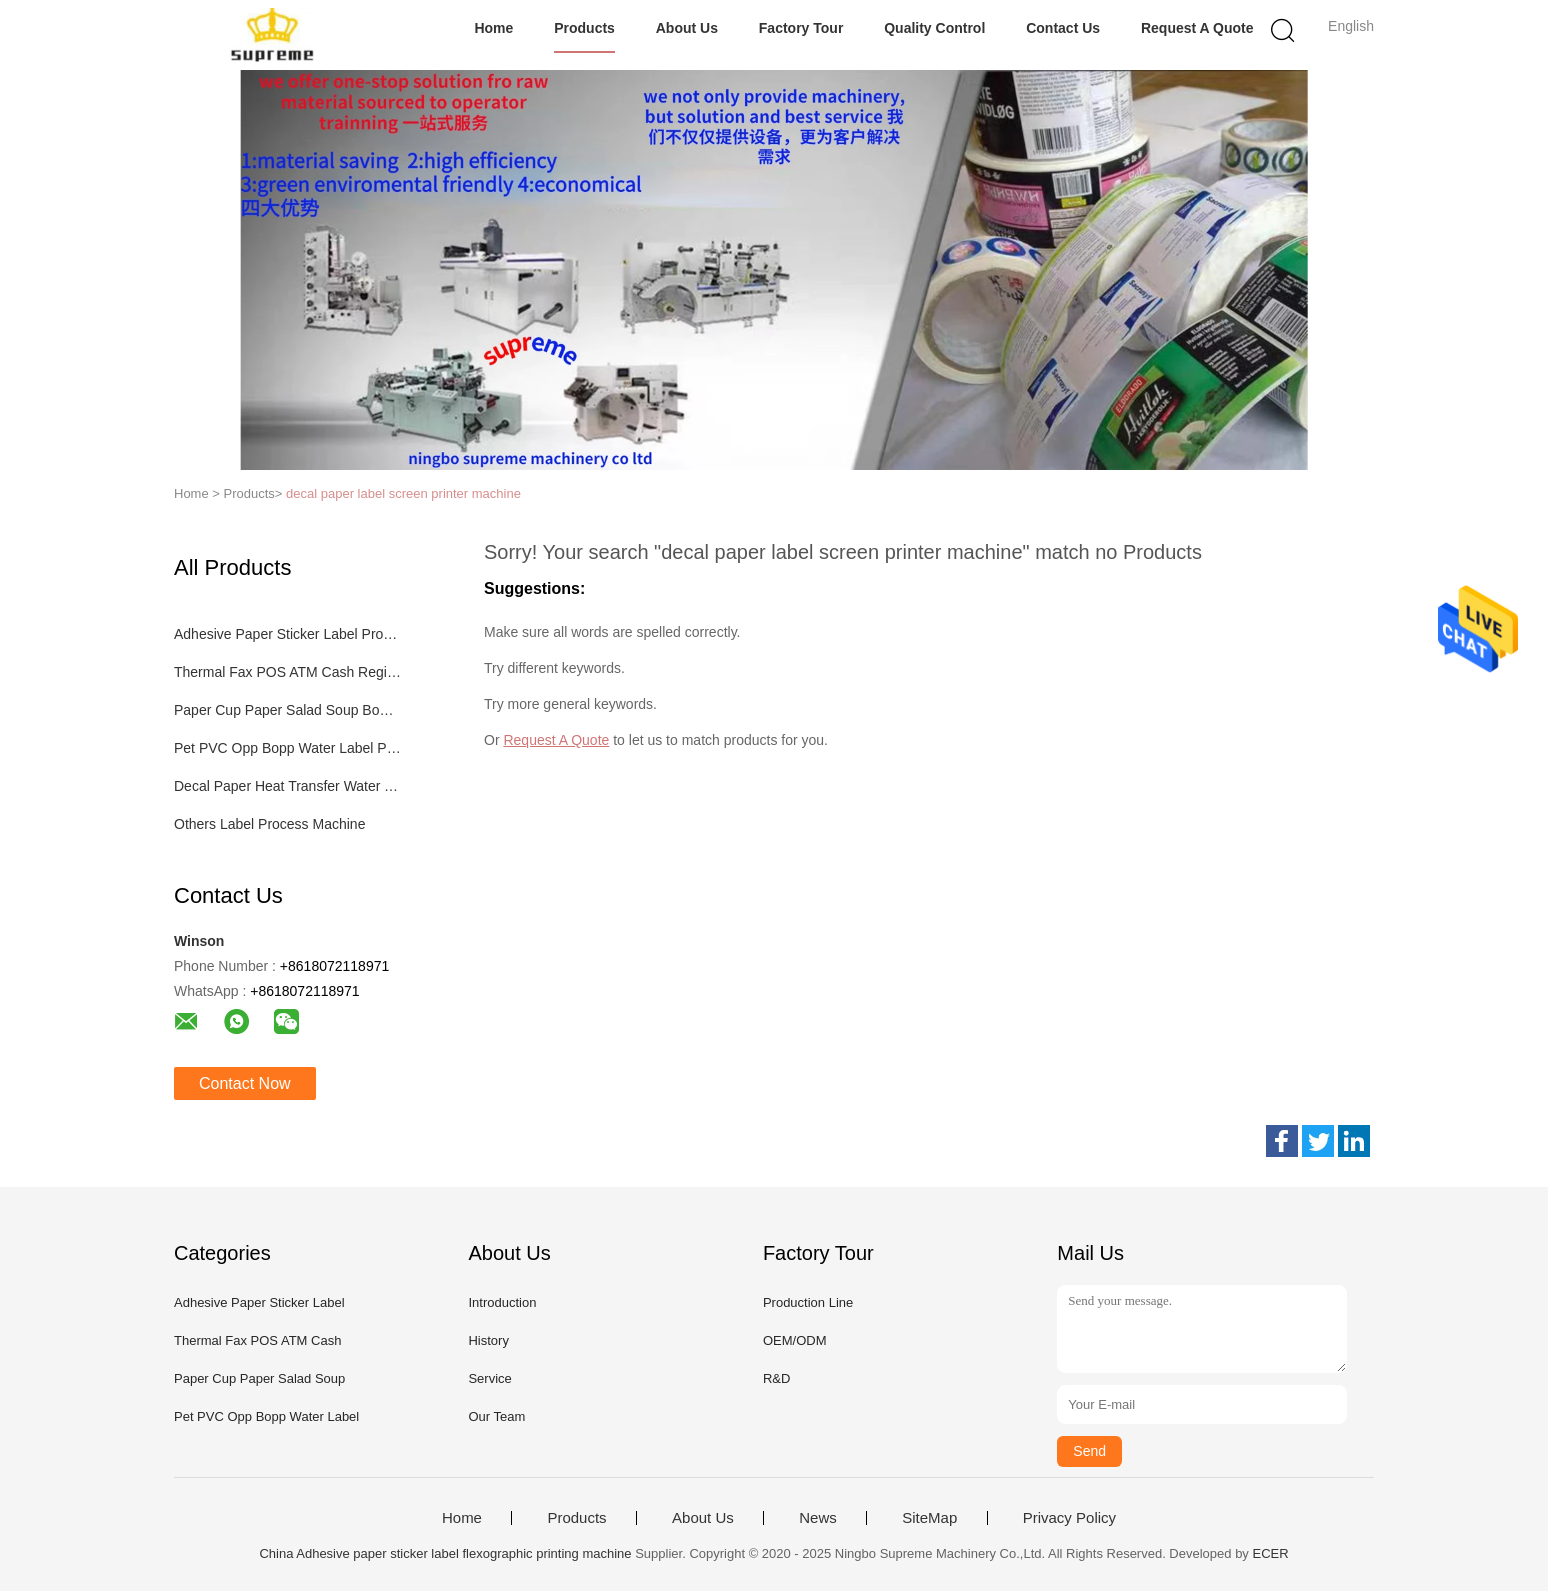 This screenshot has width=1548, height=1591. What do you see at coordinates (245, 1083) in the screenshot?
I see `Contact Now` at bounding box center [245, 1083].